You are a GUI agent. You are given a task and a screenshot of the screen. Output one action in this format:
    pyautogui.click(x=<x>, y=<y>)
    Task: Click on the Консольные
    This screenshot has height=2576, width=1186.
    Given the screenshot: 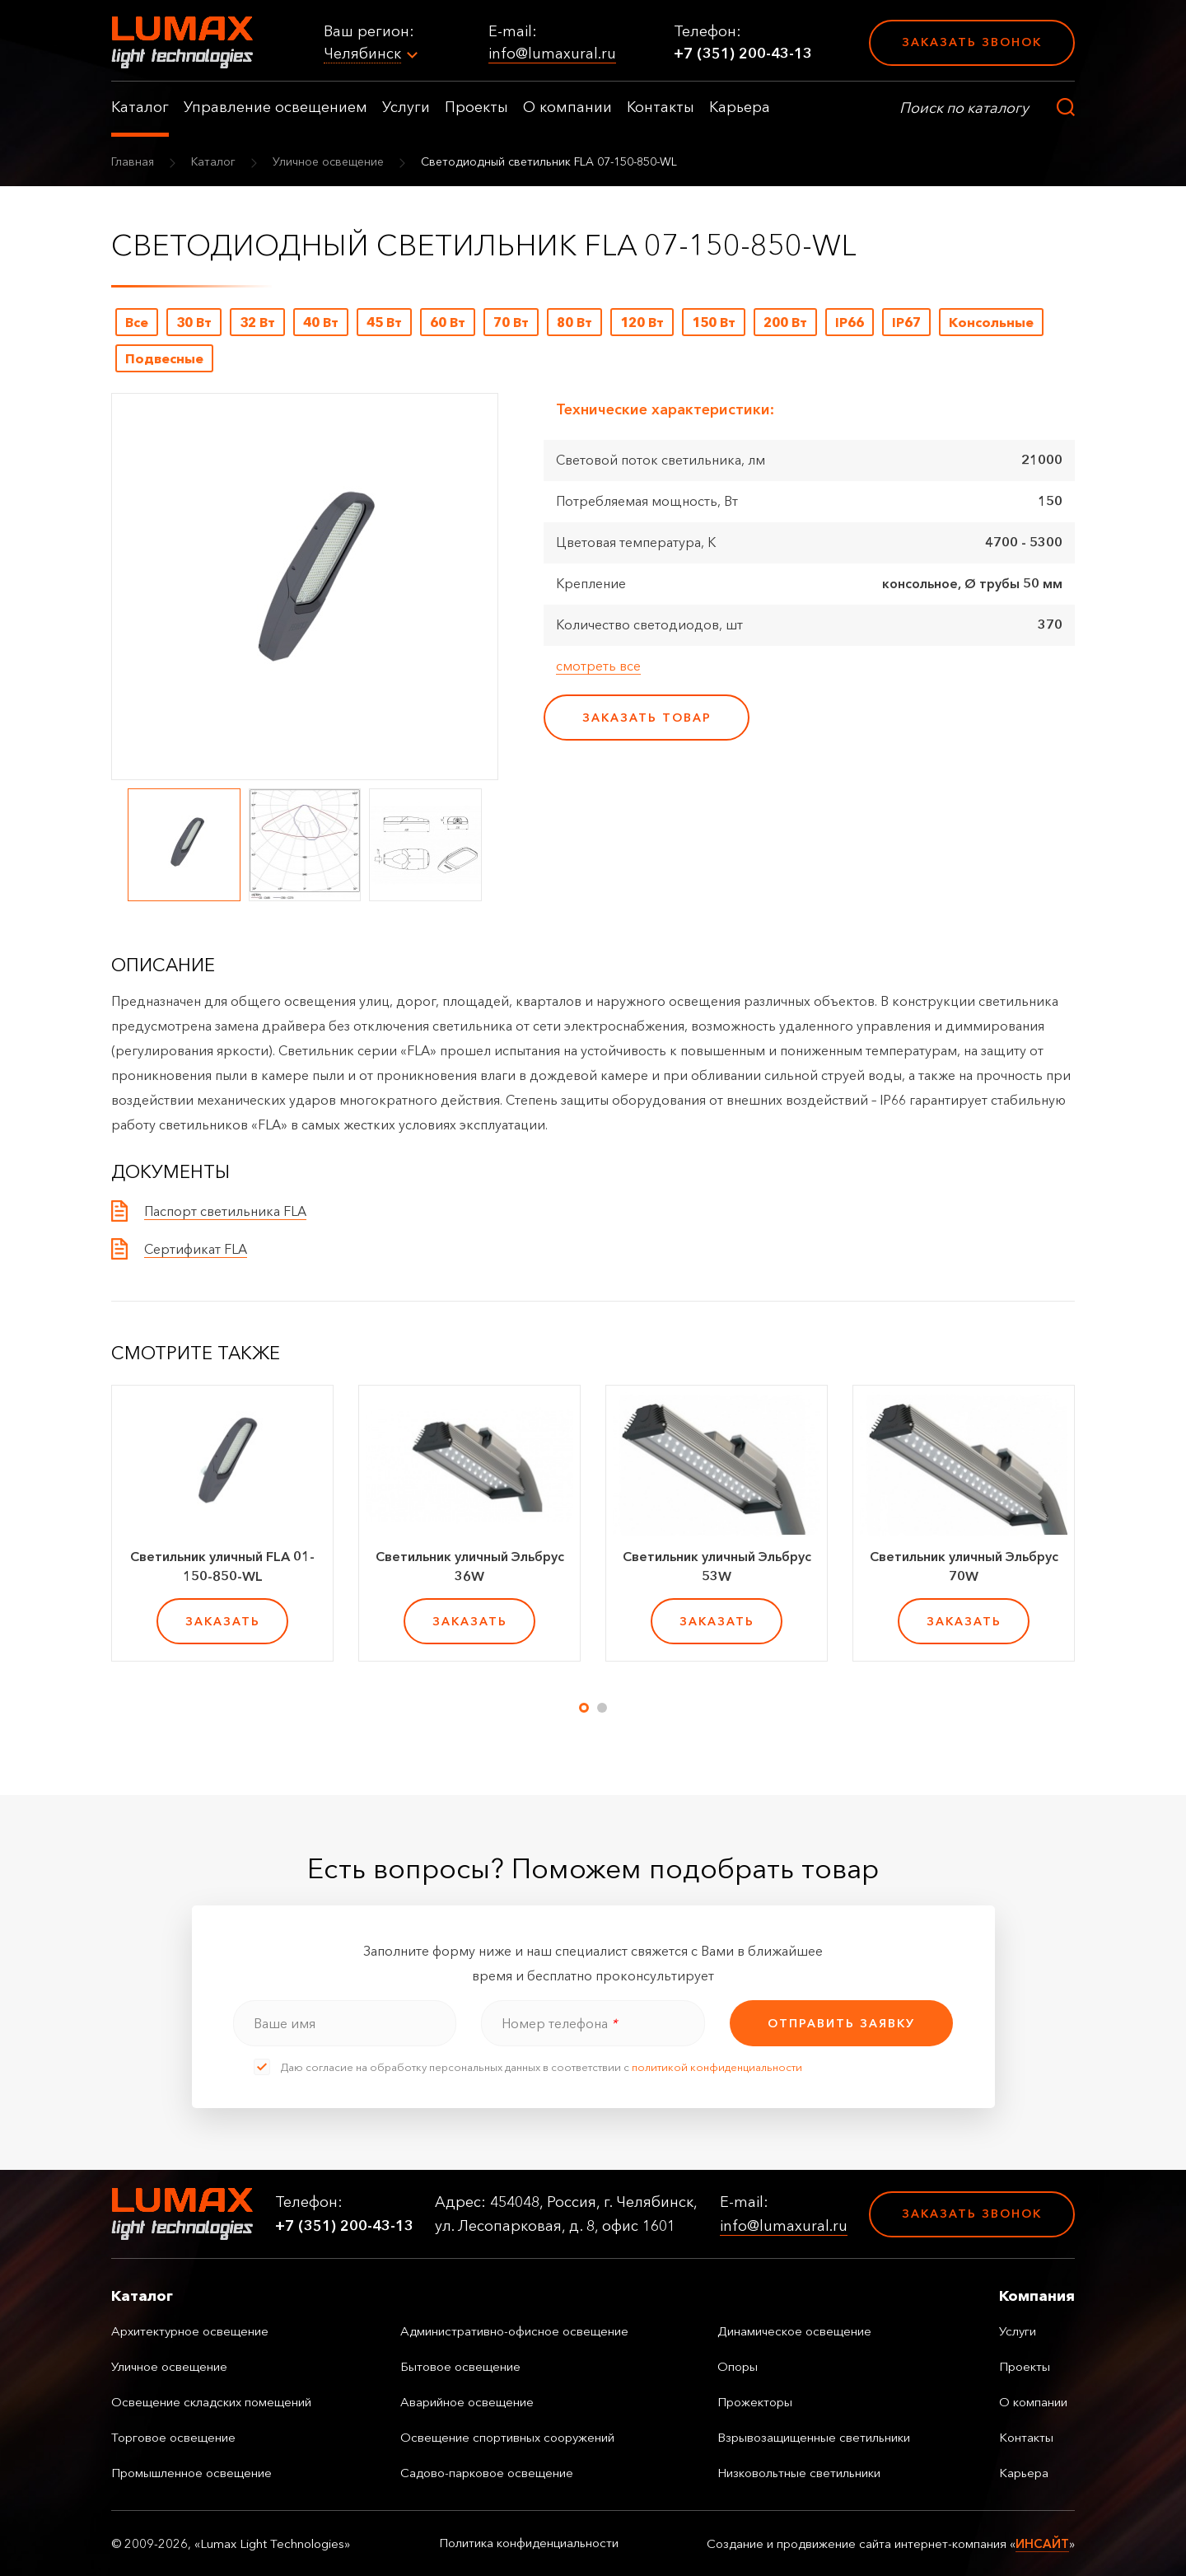 What is the action you would take?
    pyautogui.click(x=991, y=322)
    